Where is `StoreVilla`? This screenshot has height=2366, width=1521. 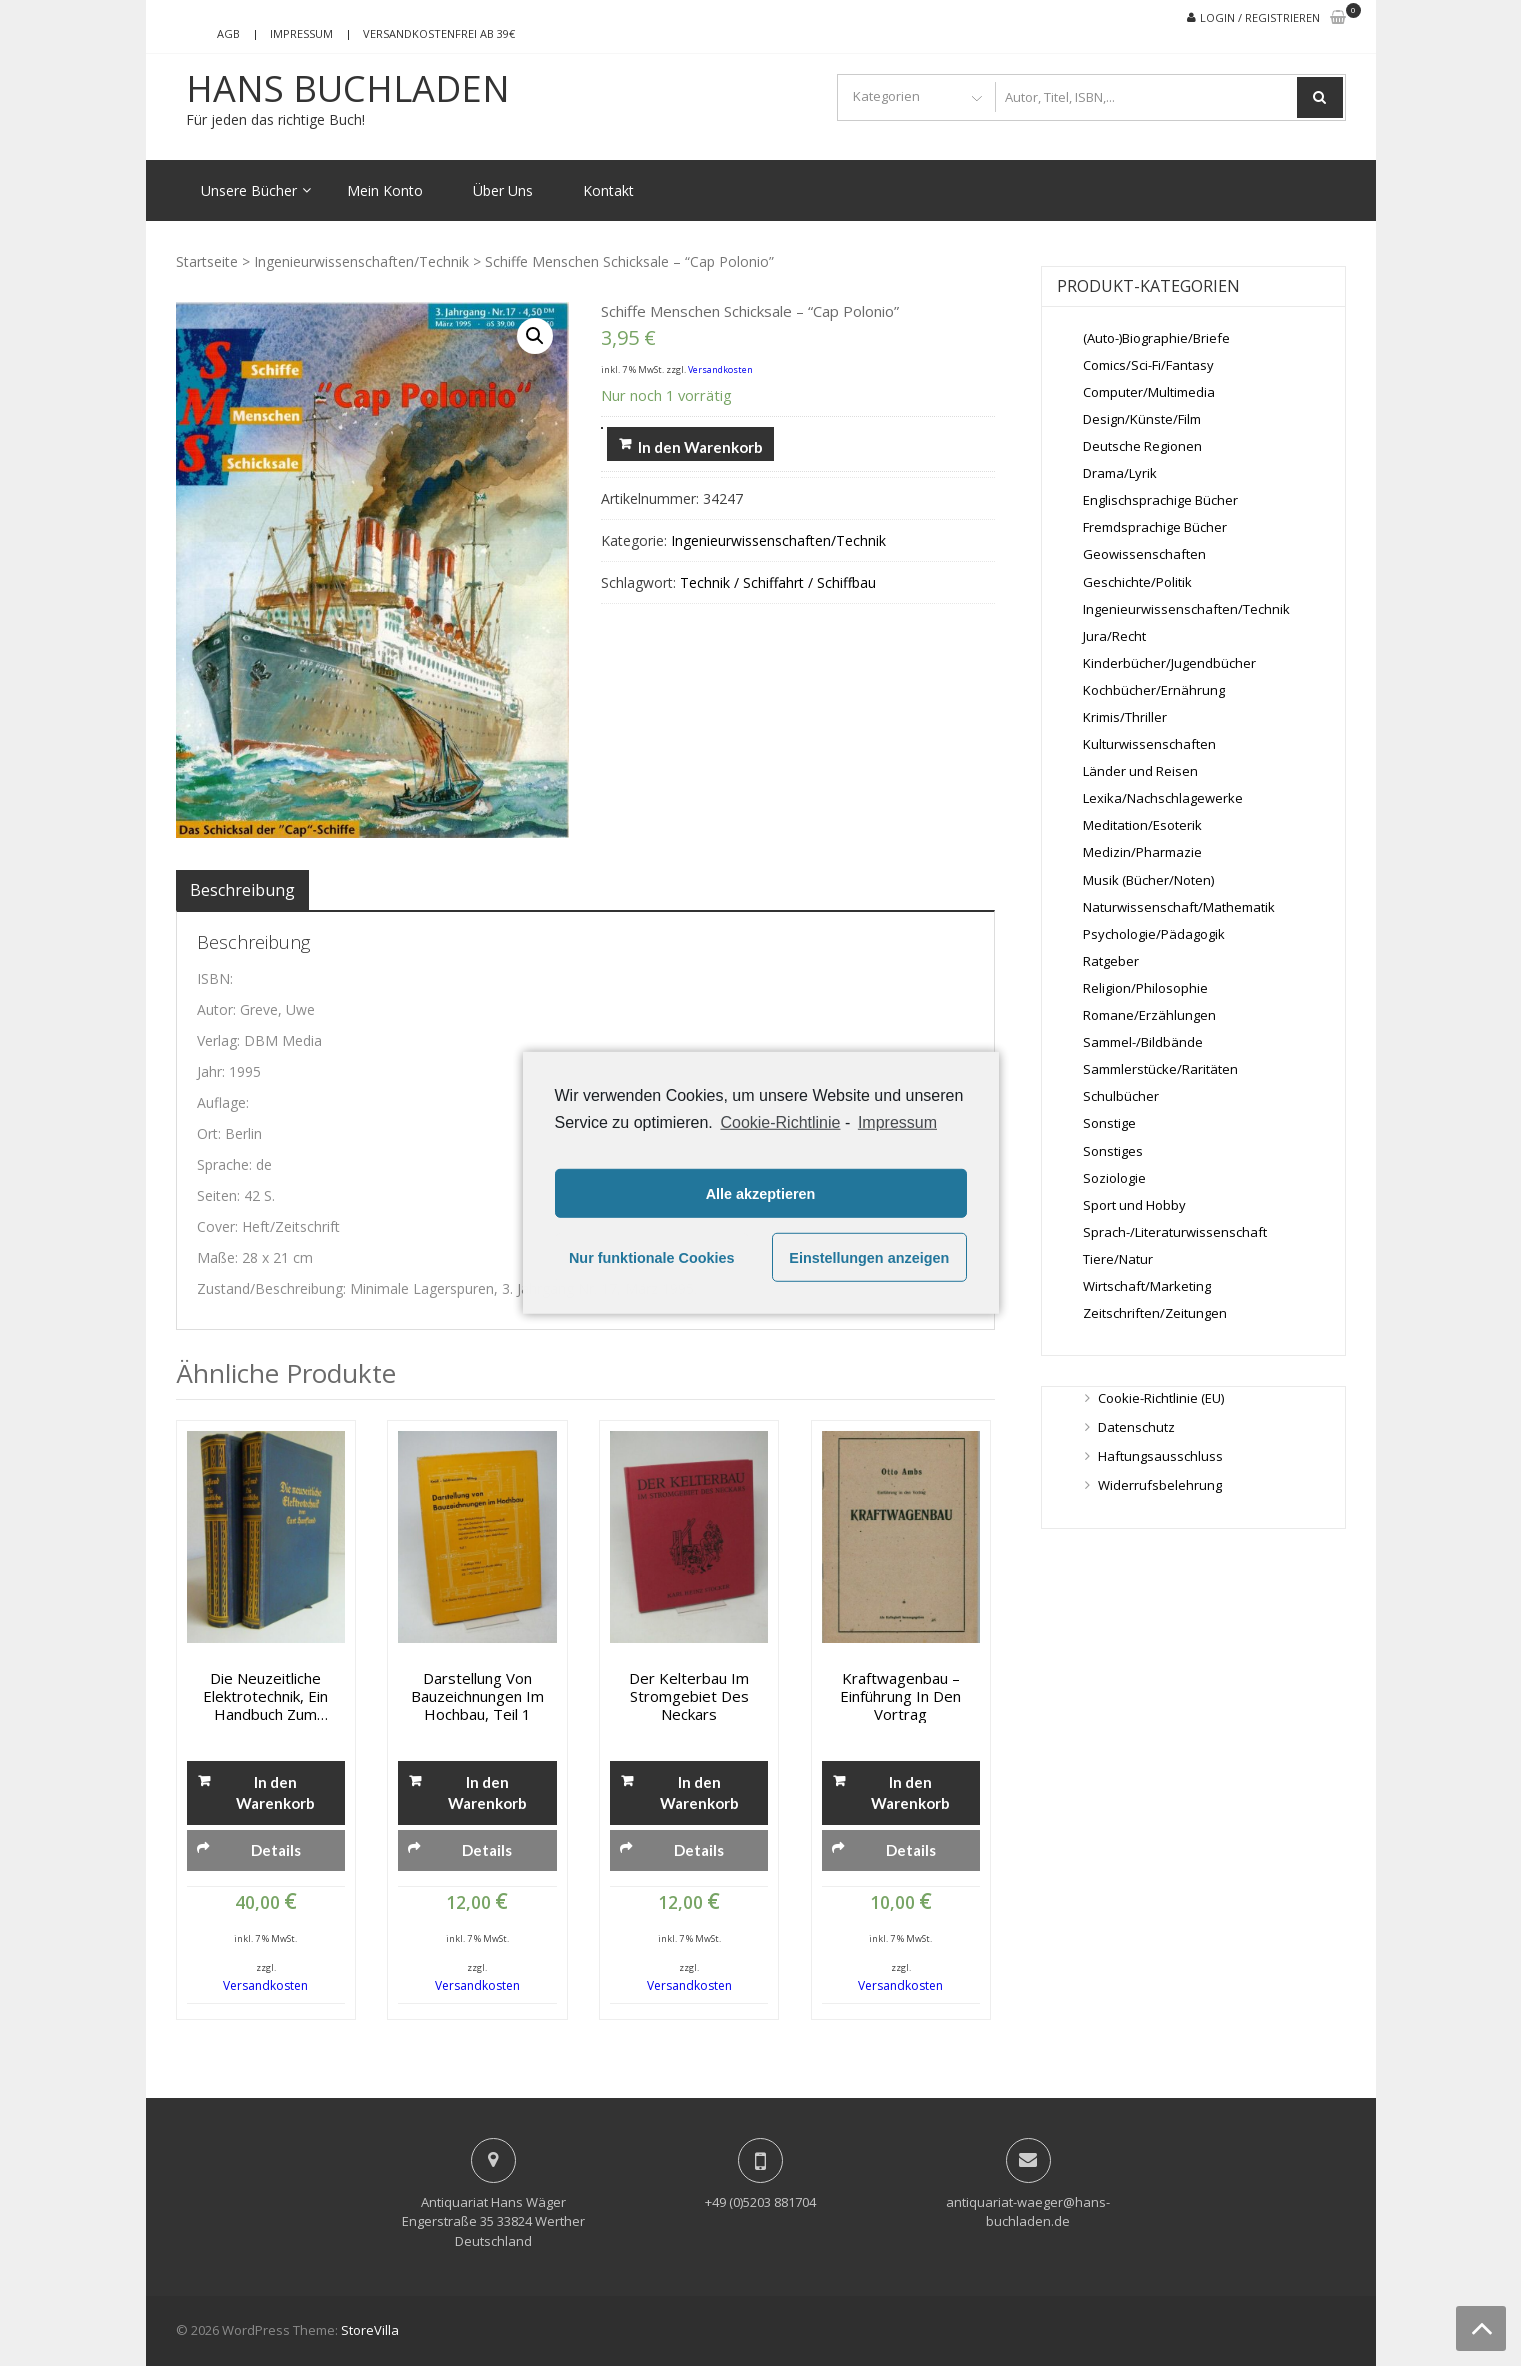
StoreVilla is located at coordinates (370, 2330).